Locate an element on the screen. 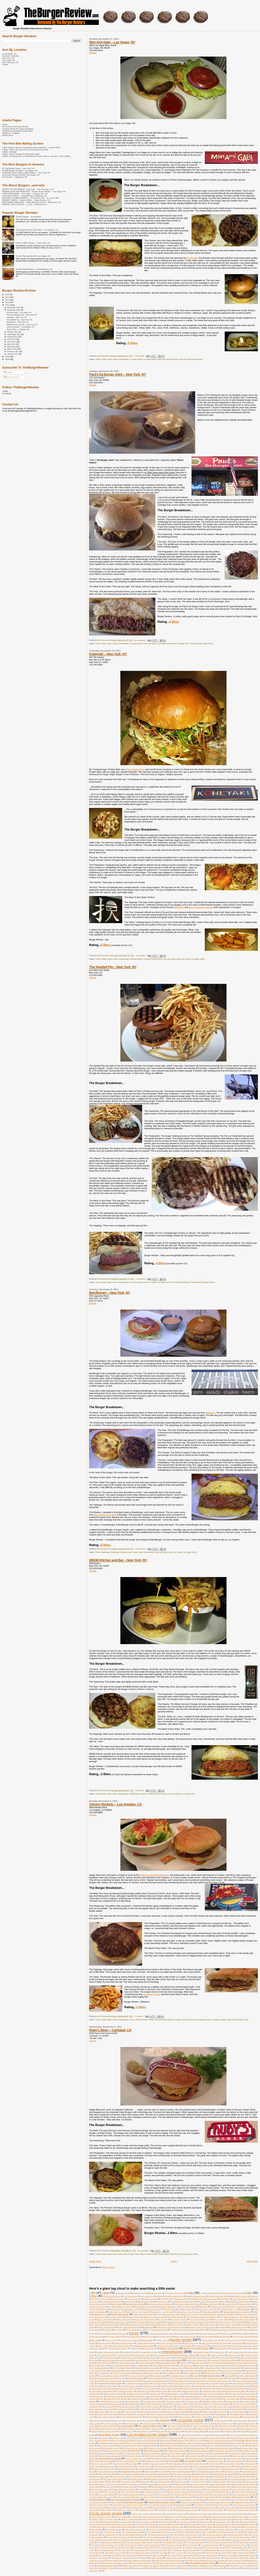 The height and width of the screenshot is (2576, 260). La Dijonaise review is located at coordinates (239, 2421).